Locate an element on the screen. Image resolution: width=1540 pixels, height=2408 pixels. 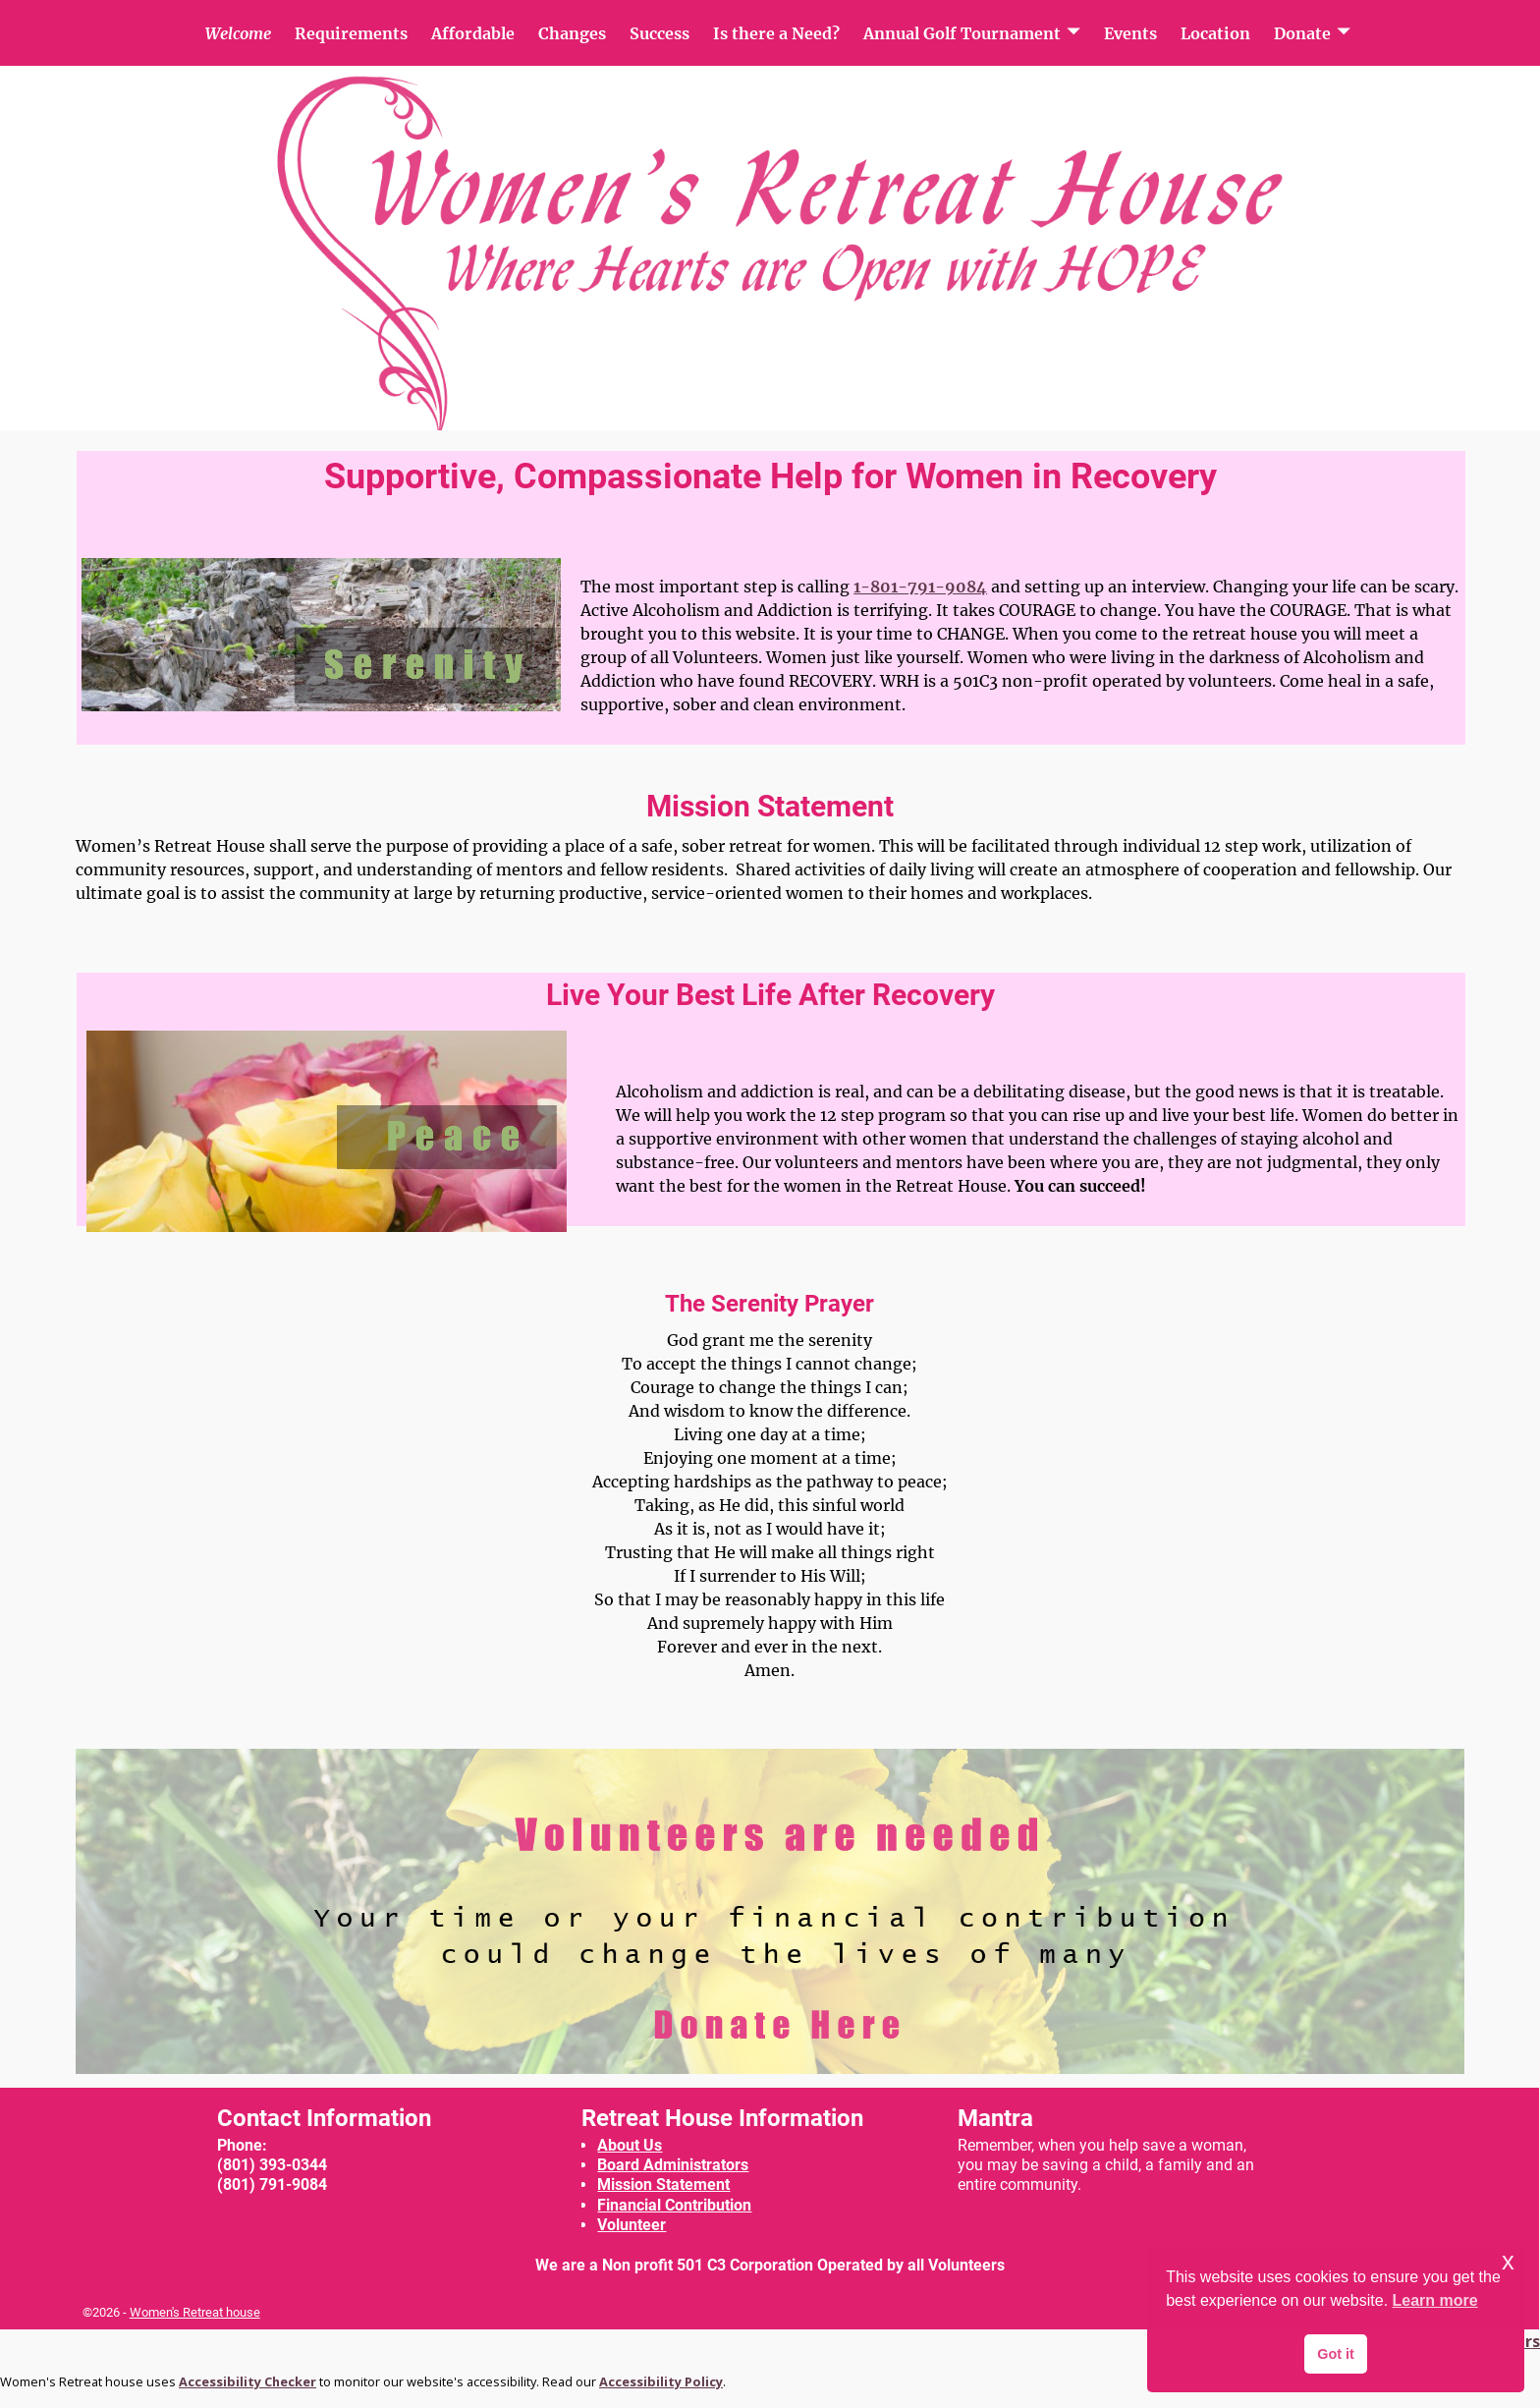
Is there a Need? is located at coordinates (776, 33).